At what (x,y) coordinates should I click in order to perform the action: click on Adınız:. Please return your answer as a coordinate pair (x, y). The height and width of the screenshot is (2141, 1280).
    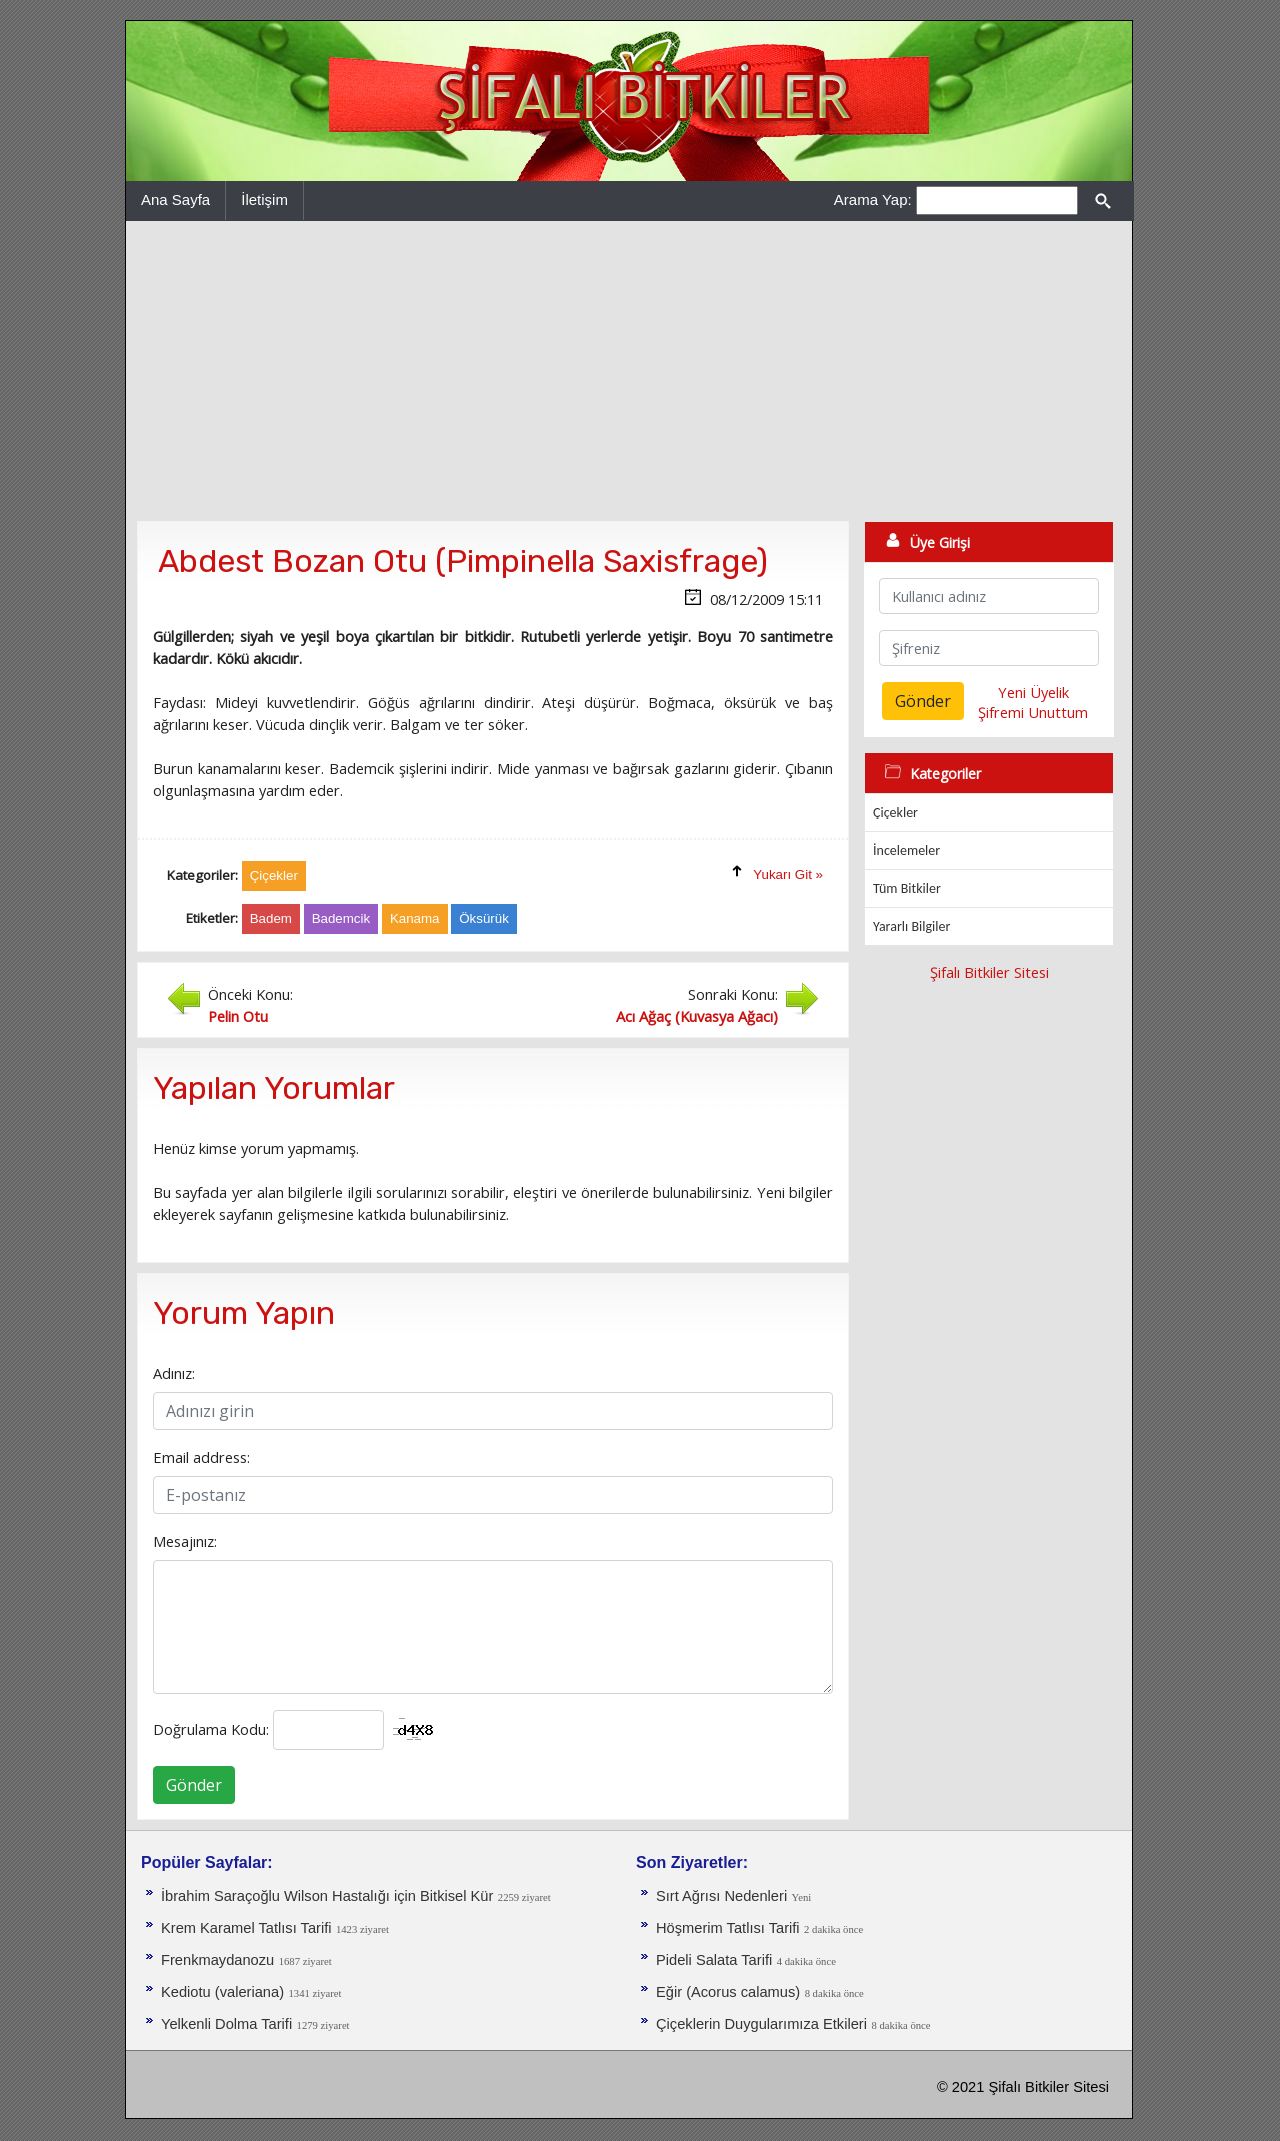
    Looking at the image, I should click on (174, 1373).